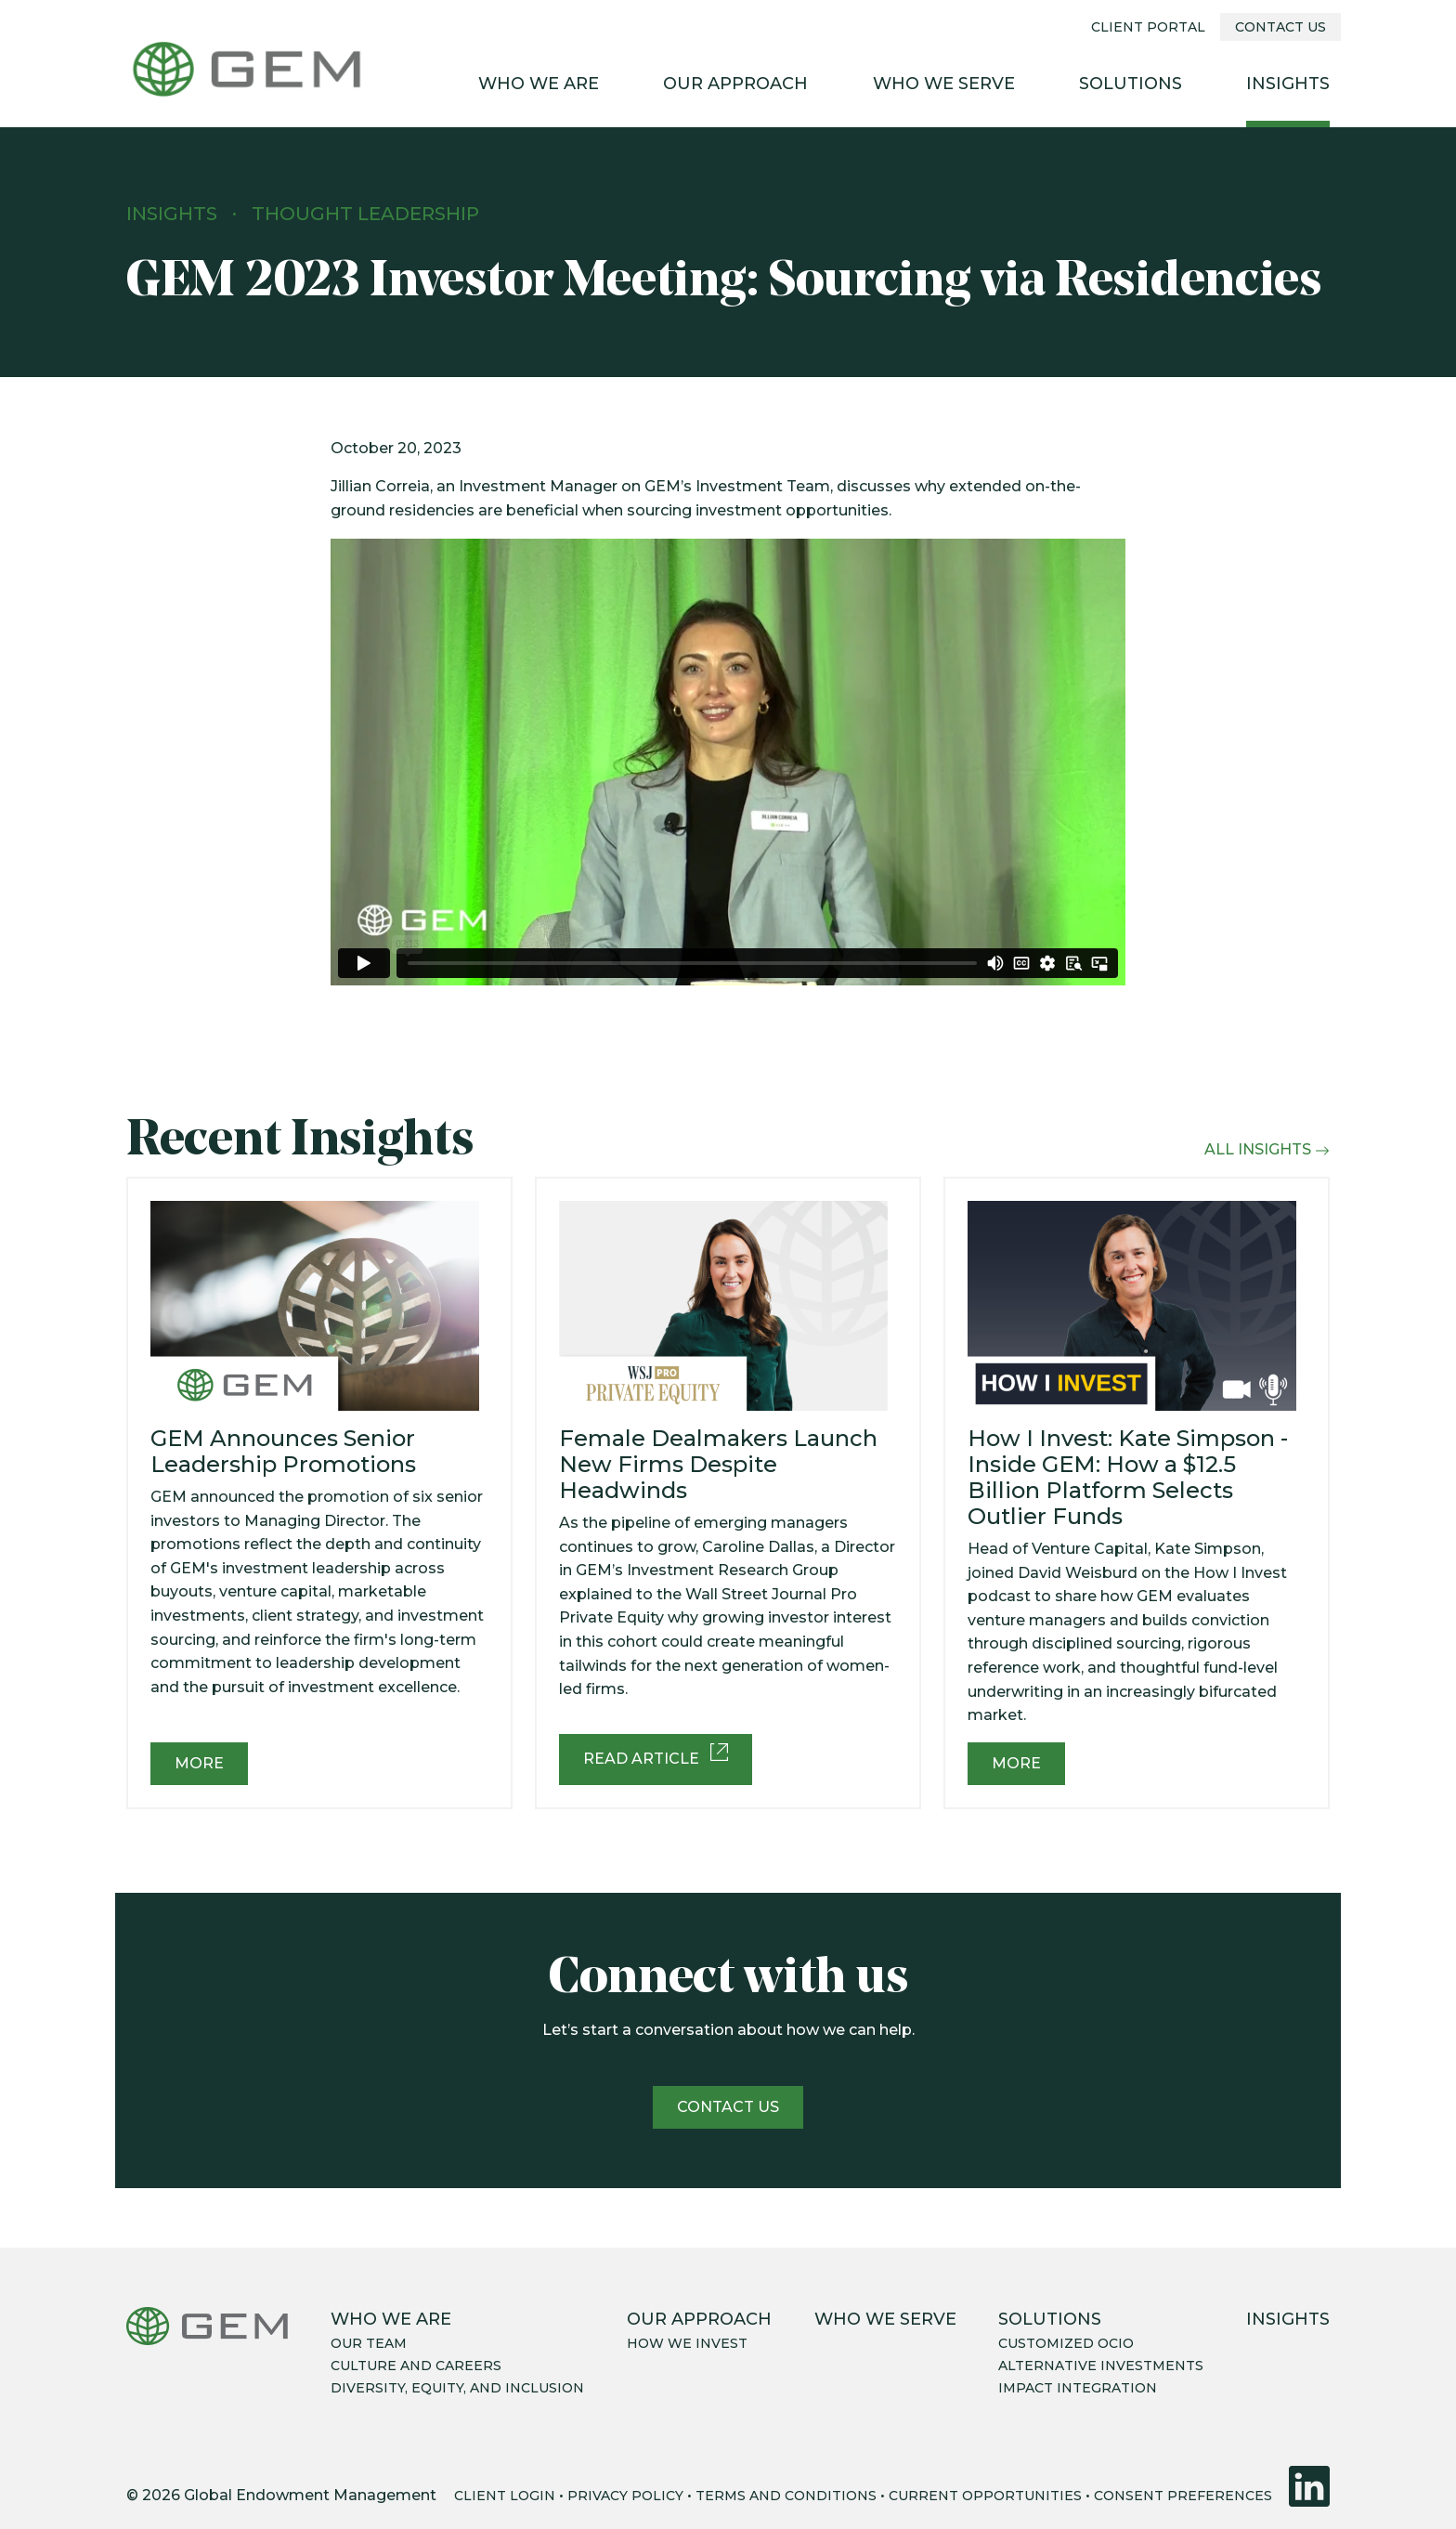 The width and height of the screenshot is (1456, 2529). What do you see at coordinates (786, 2495) in the screenshot?
I see `TERMS AND CONDITIONS` at bounding box center [786, 2495].